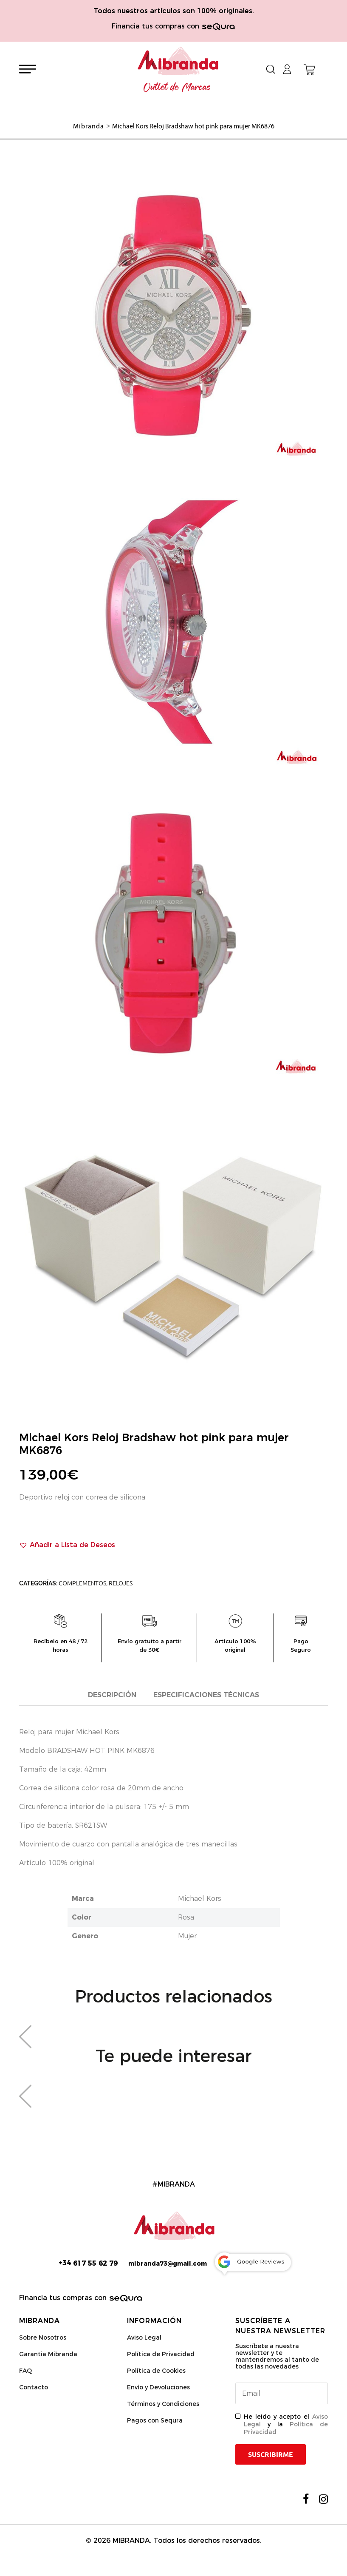 Image resolution: width=347 pixels, height=2576 pixels. What do you see at coordinates (48, 2354) in the screenshot?
I see `Garantia Mibranda` at bounding box center [48, 2354].